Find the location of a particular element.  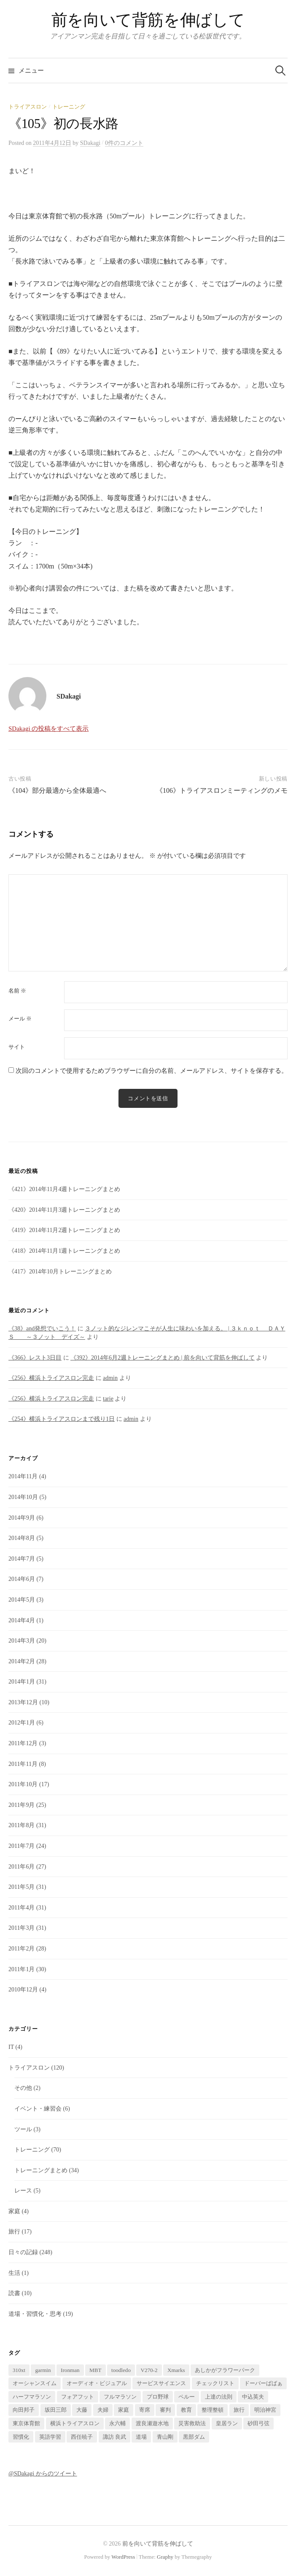

旅行 [旅行 (17個の項目)] is located at coordinates (239, 2410).